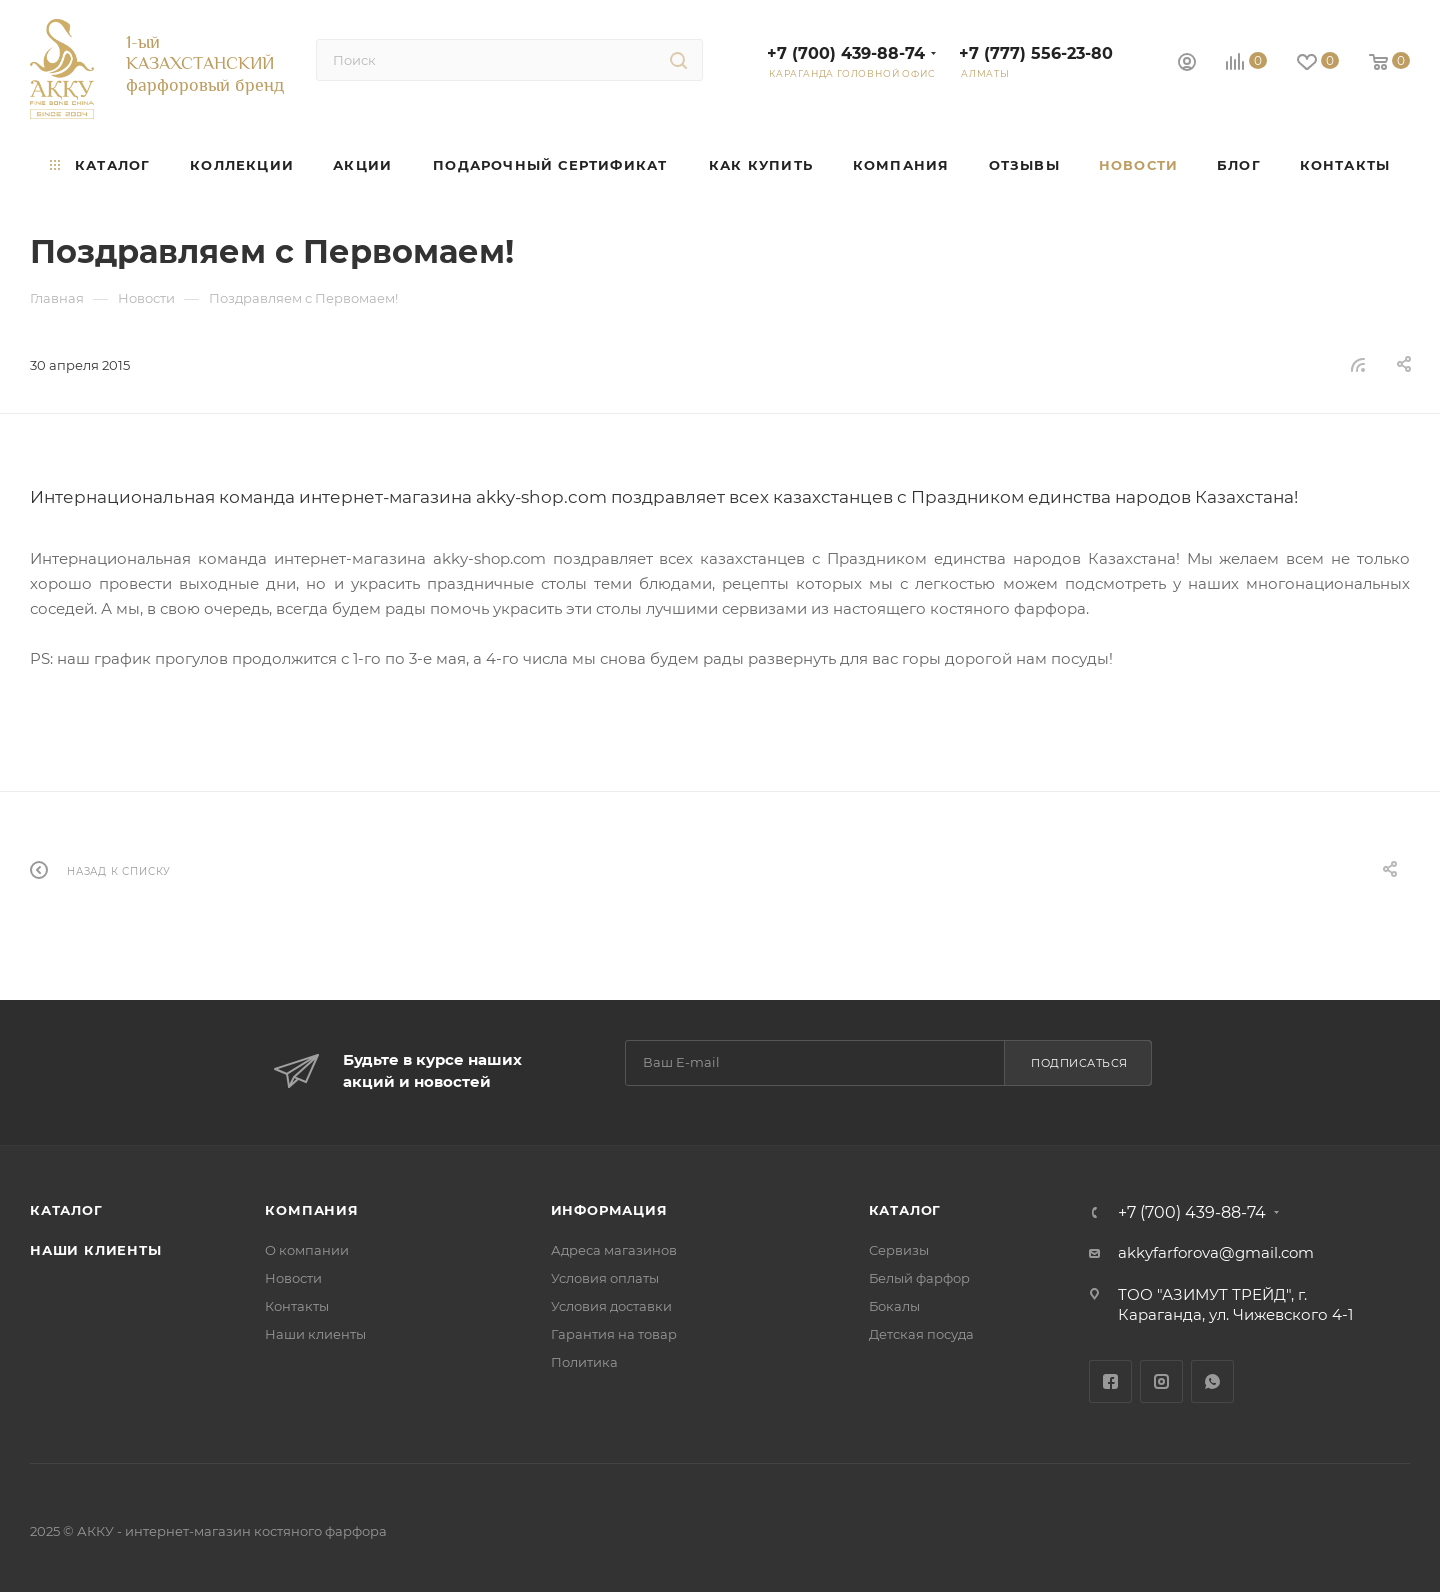  I want to click on Instagram, so click(1161, 1381).